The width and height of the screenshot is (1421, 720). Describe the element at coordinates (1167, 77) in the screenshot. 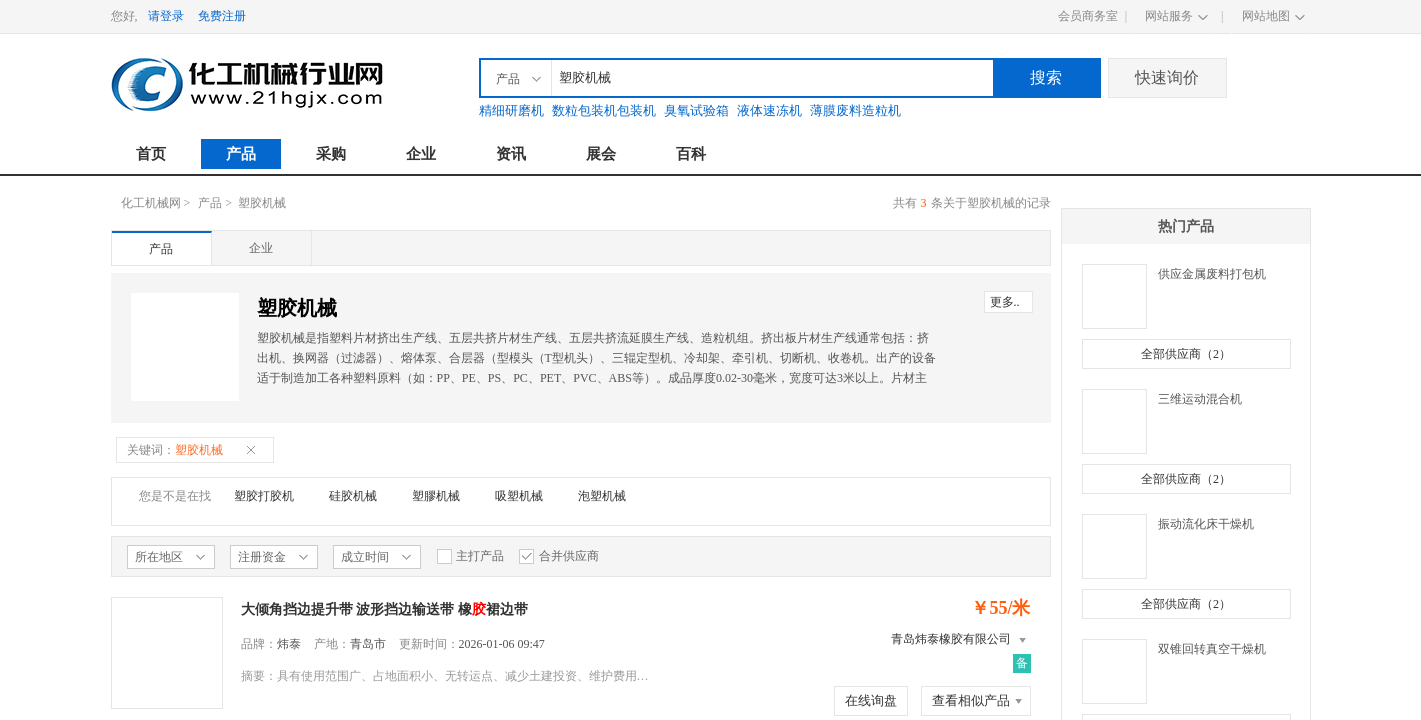

I see `快速询价` at that location.